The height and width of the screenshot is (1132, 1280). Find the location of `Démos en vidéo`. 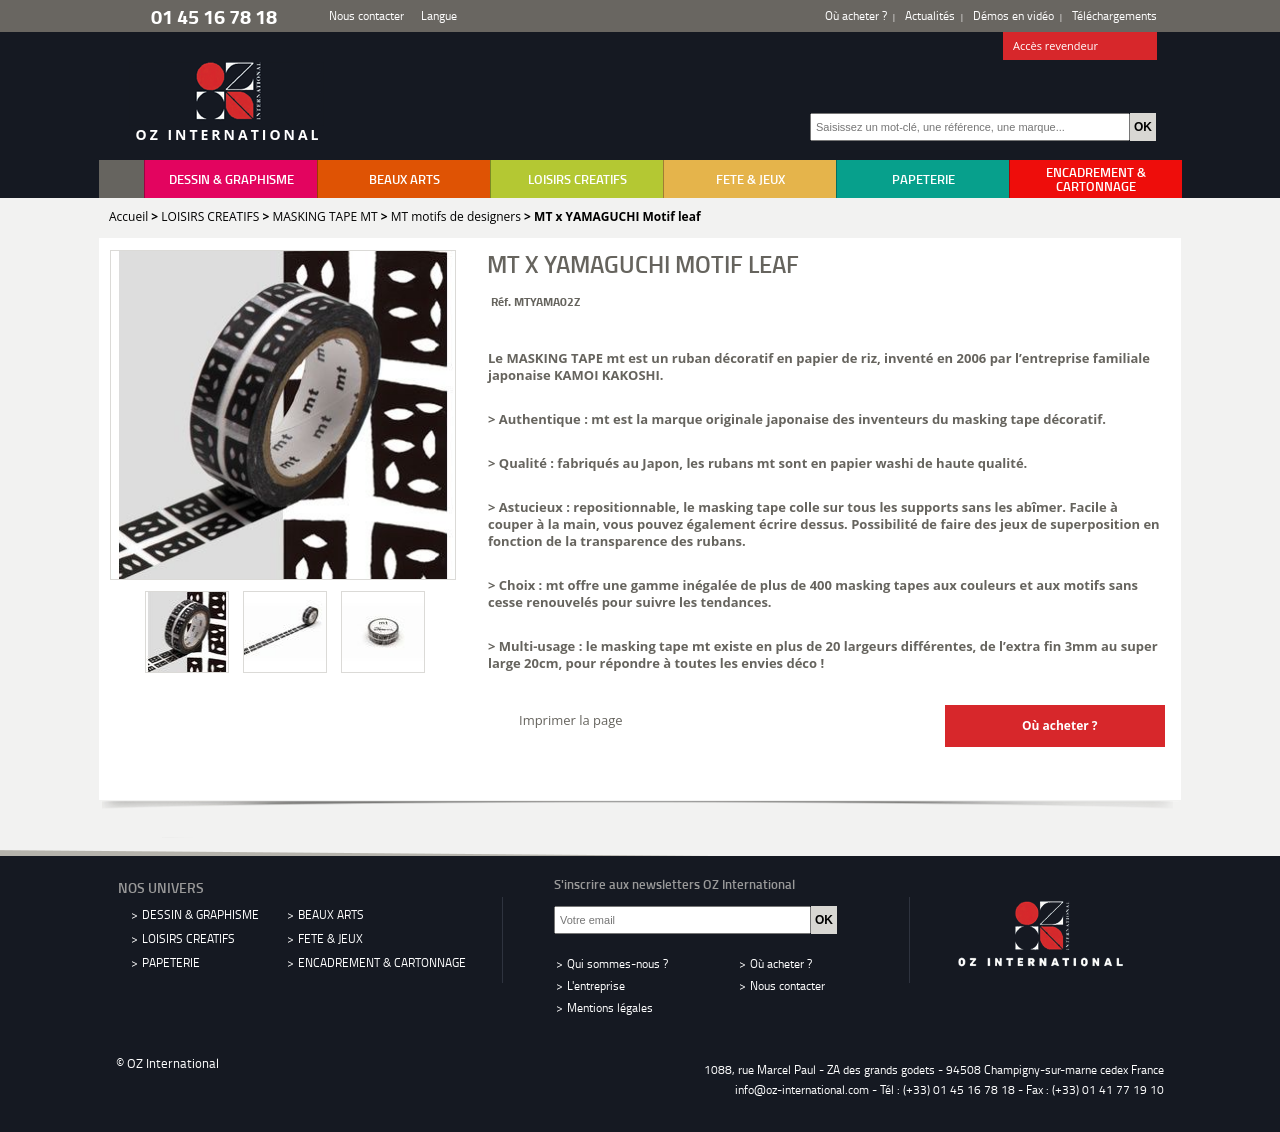

Démos en vidéo is located at coordinates (1013, 15).